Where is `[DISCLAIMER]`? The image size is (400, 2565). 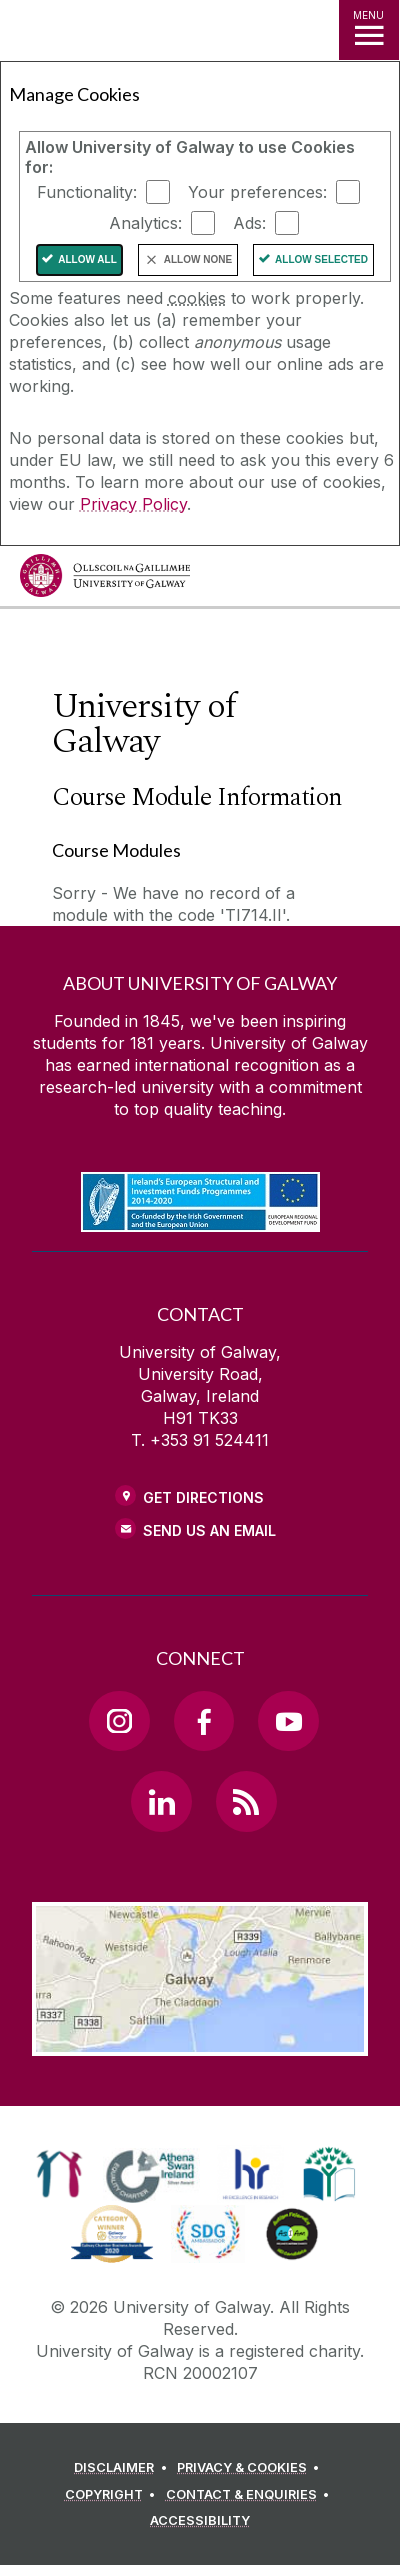
[DISCLAIMER] is located at coordinates (123, 2468).